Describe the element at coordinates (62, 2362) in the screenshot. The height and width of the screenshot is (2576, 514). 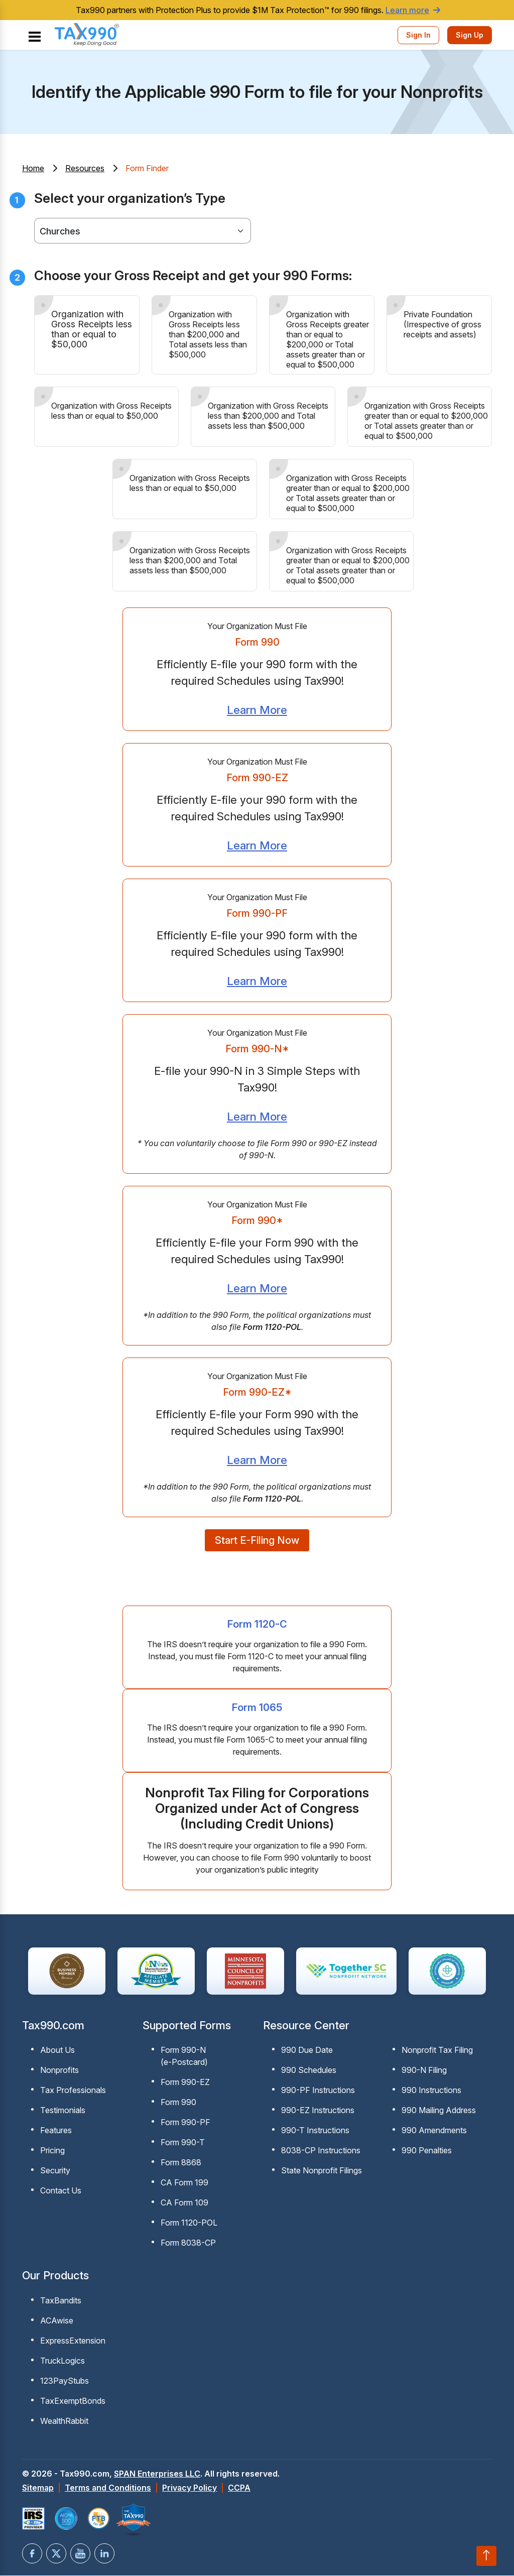
I see `TruckLogics` at that location.